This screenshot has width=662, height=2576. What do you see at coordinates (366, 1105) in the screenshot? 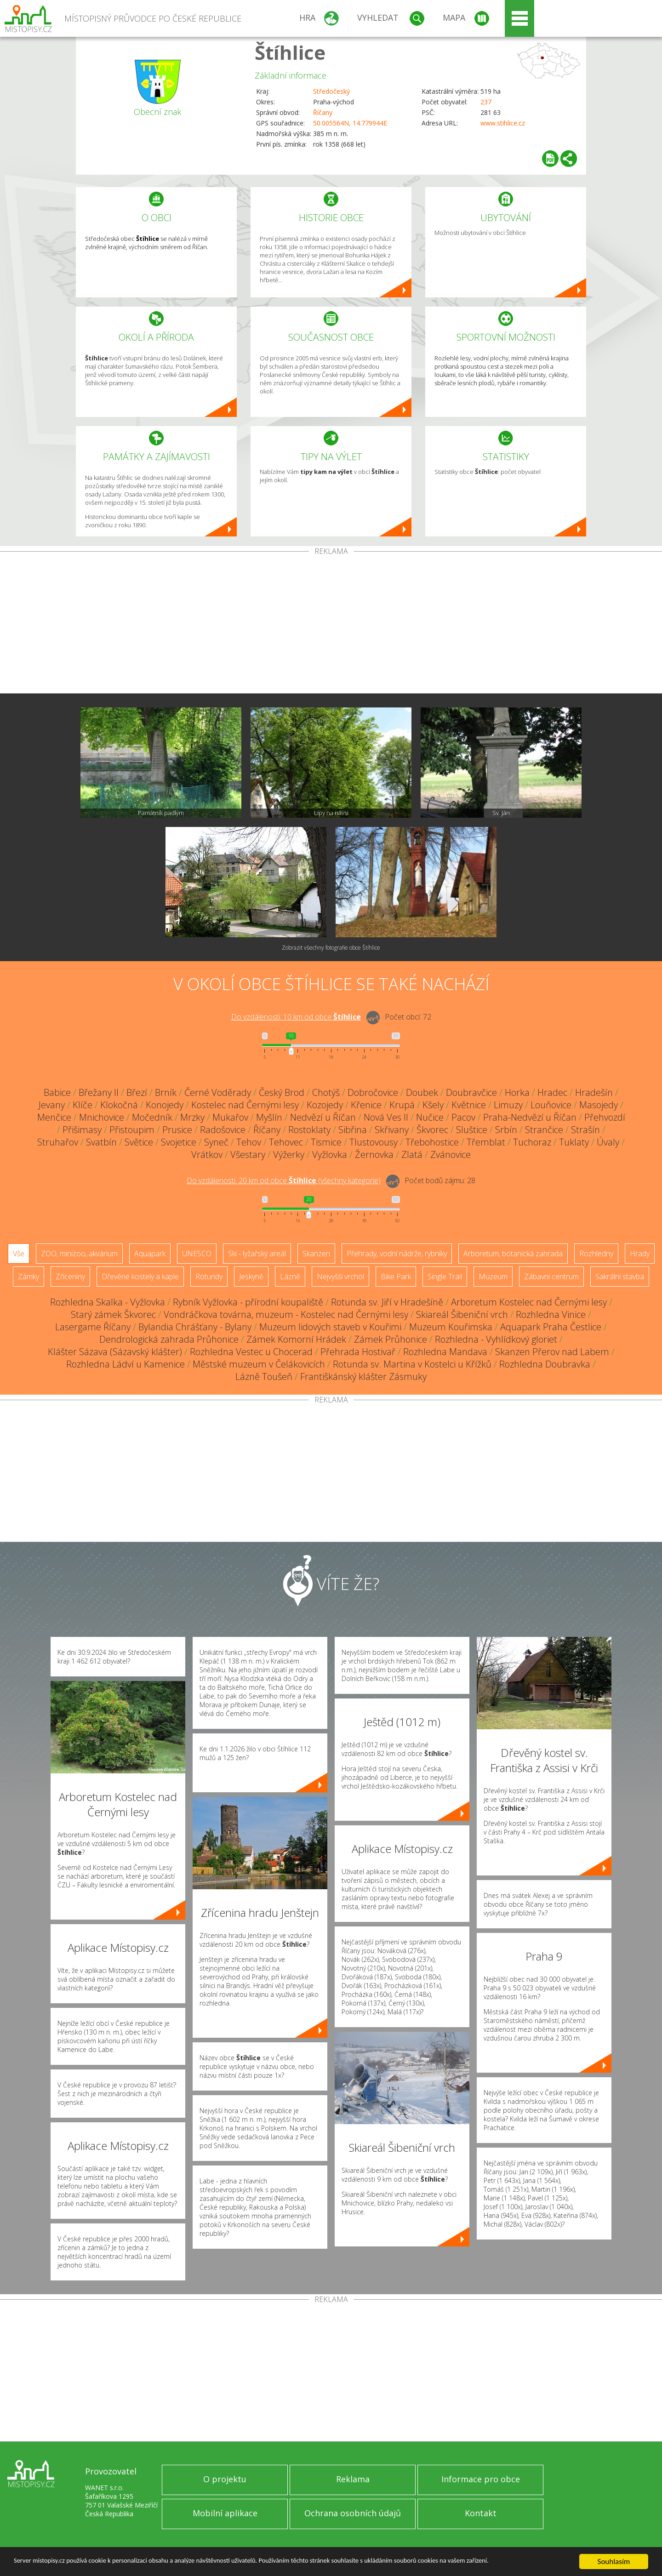
I see `Křenice` at bounding box center [366, 1105].